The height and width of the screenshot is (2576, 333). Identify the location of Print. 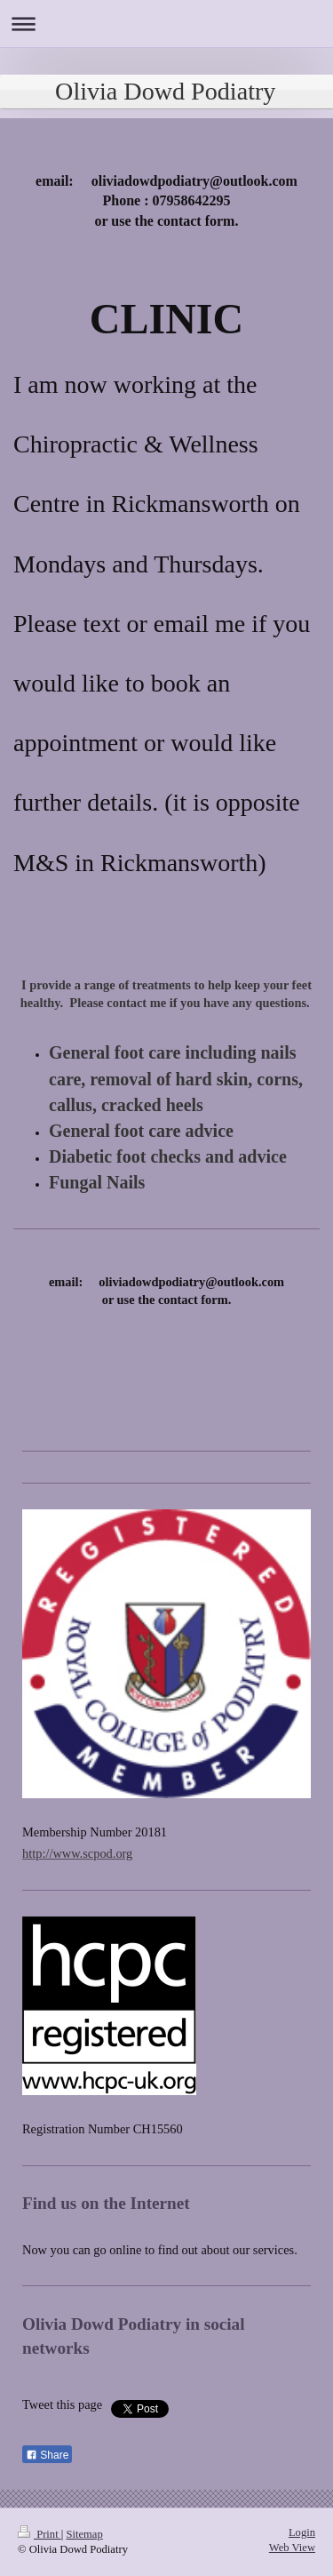
(39, 2534).